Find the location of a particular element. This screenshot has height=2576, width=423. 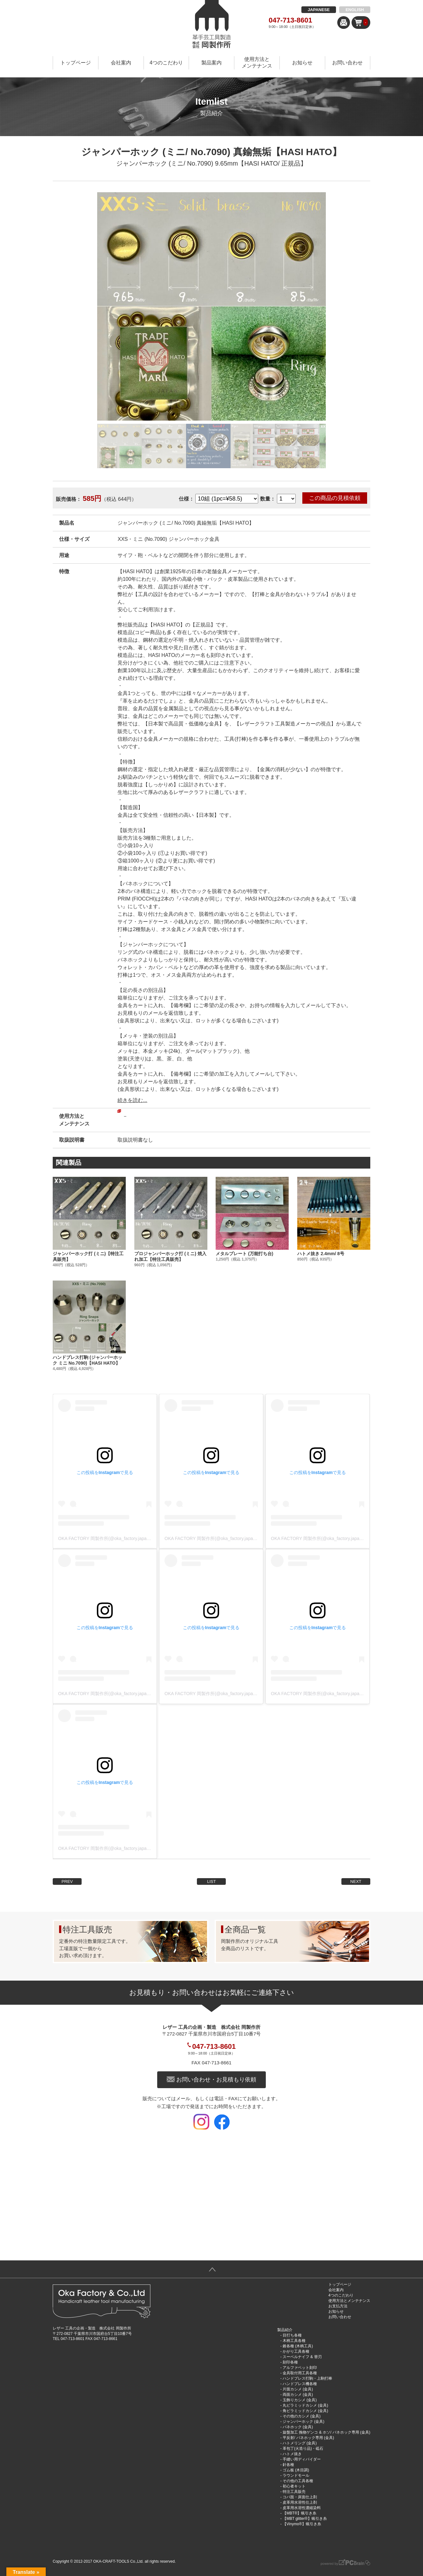

NEXT is located at coordinates (355, 1881).